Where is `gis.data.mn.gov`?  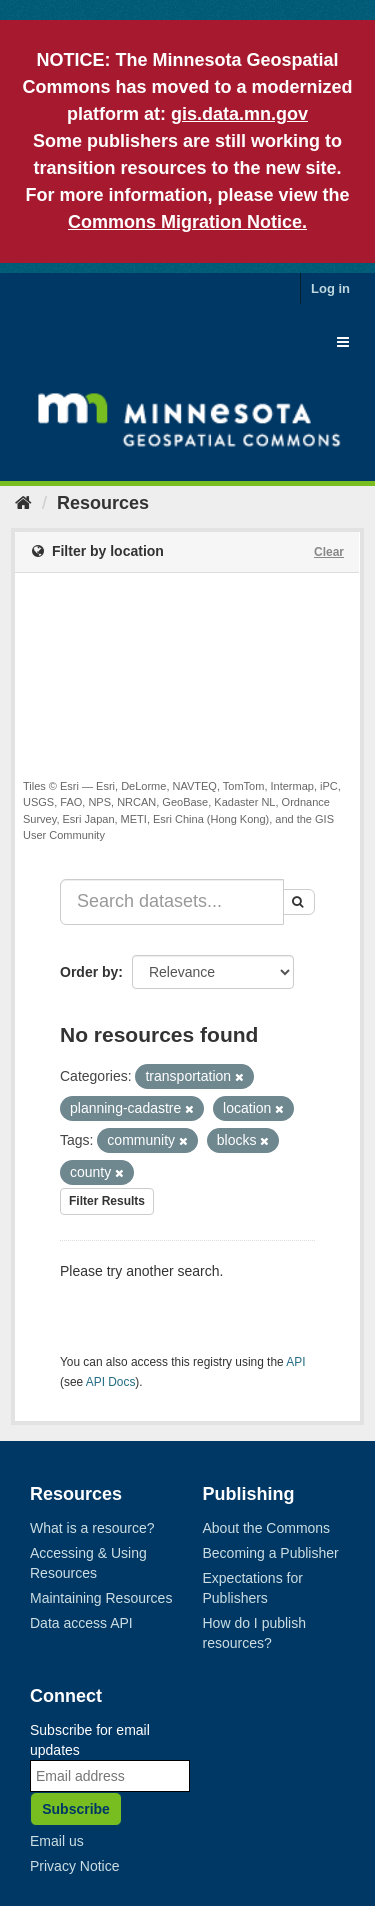
gis.data.mn.gov is located at coordinates (239, 114).